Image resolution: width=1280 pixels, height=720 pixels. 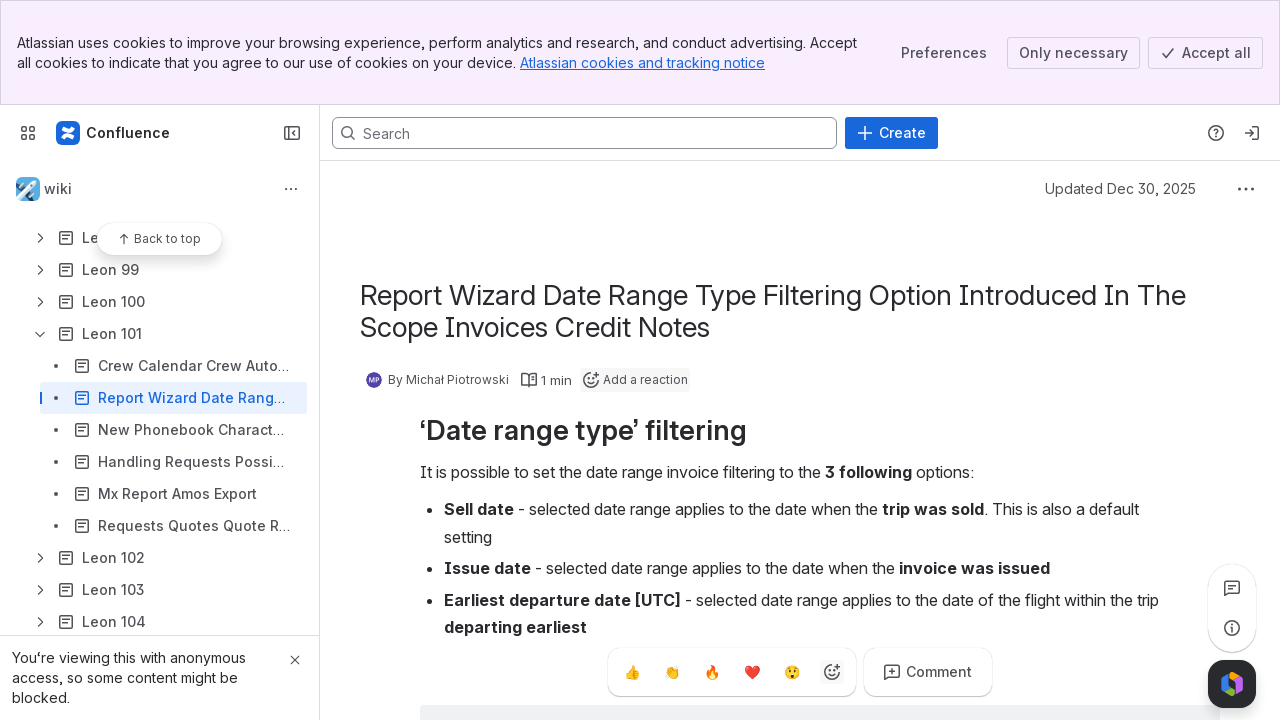 I want to click on Atlassian cookies and tracking notice, so click(x=642, y=62).